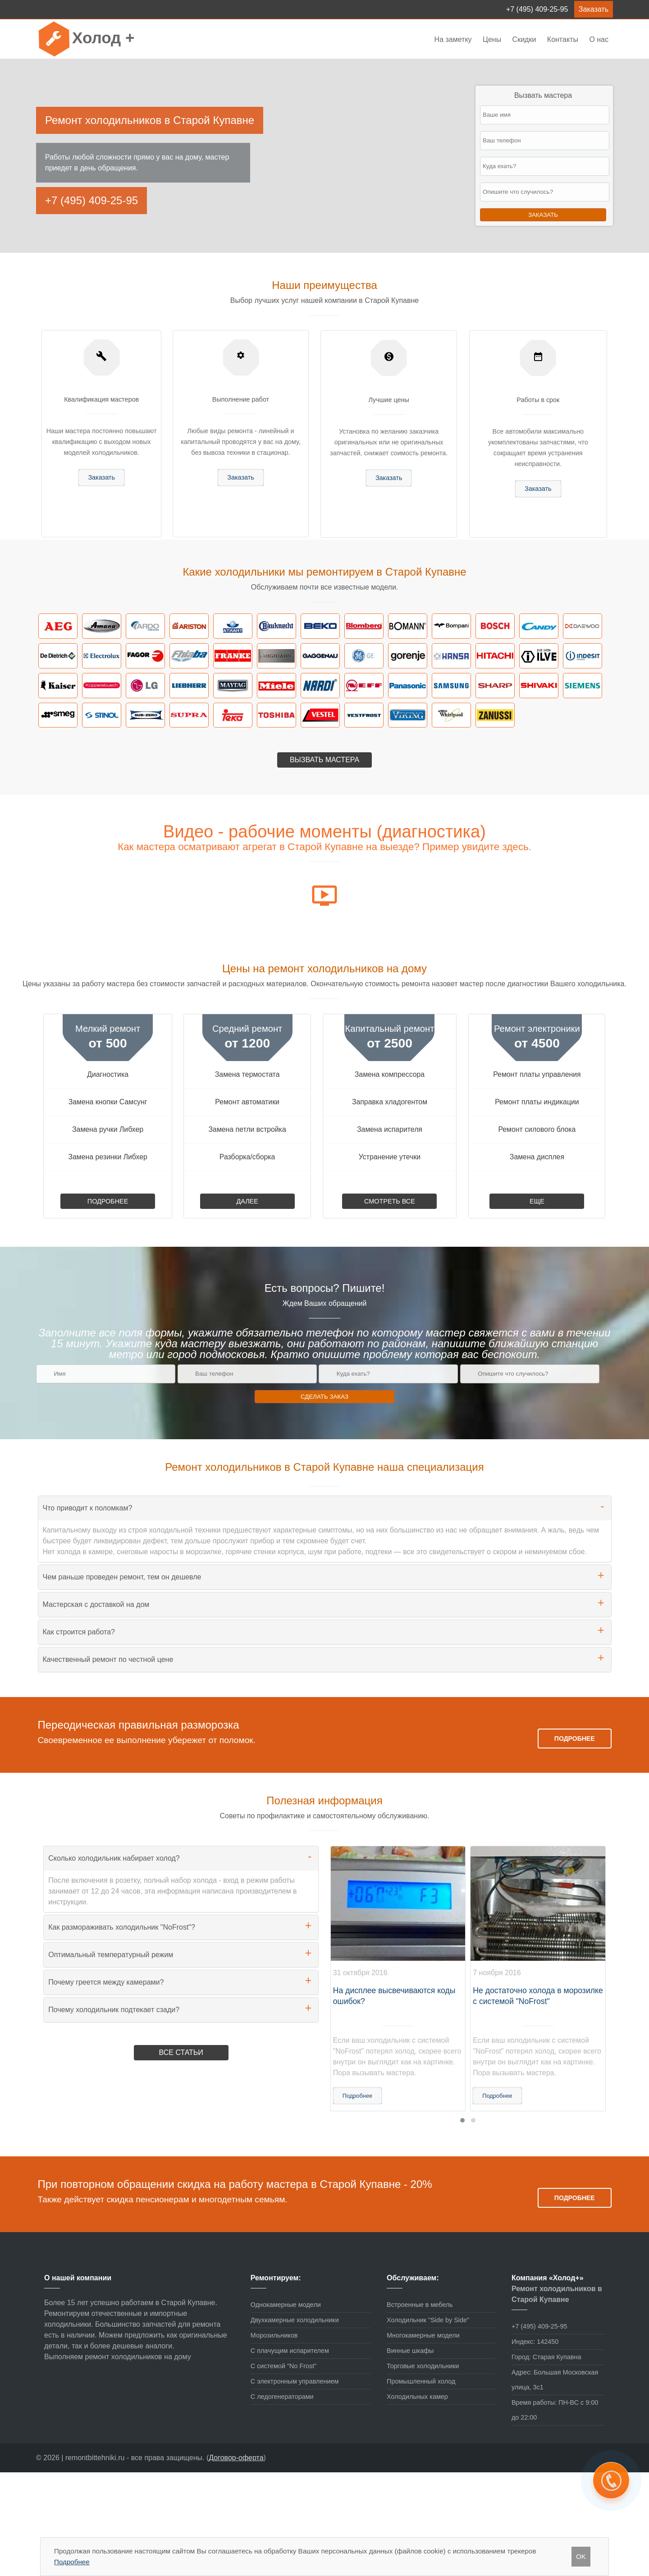  I want to click on Подробнее, so click(107, 1201).